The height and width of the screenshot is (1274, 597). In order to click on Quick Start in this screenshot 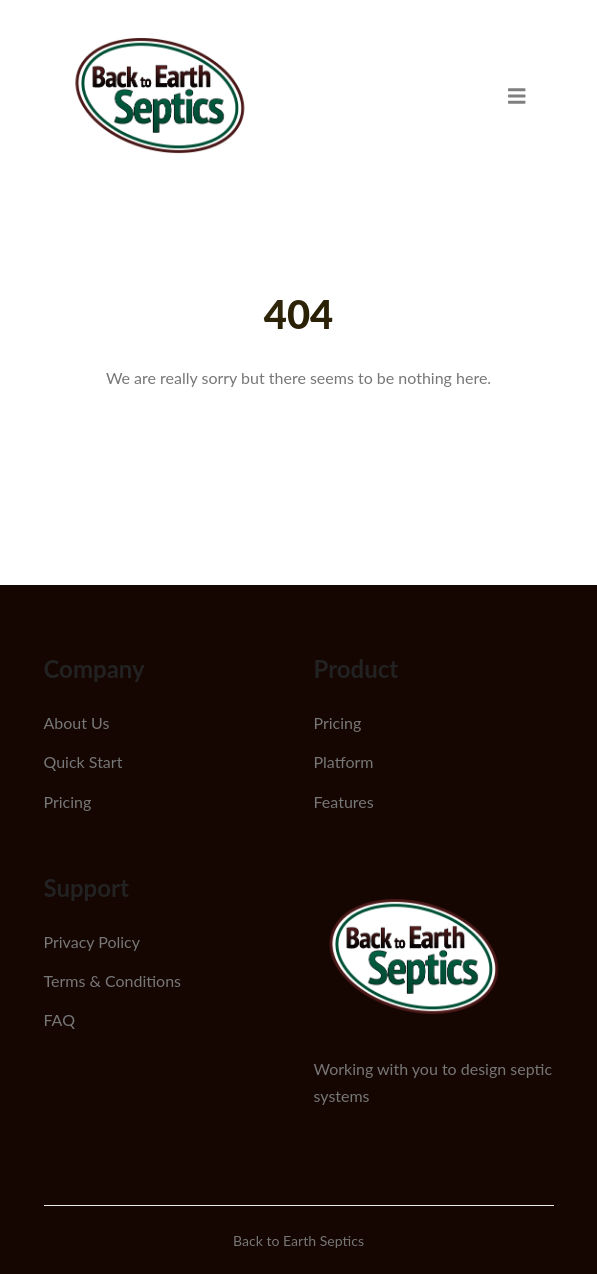, I will do `click(83, 761)`.